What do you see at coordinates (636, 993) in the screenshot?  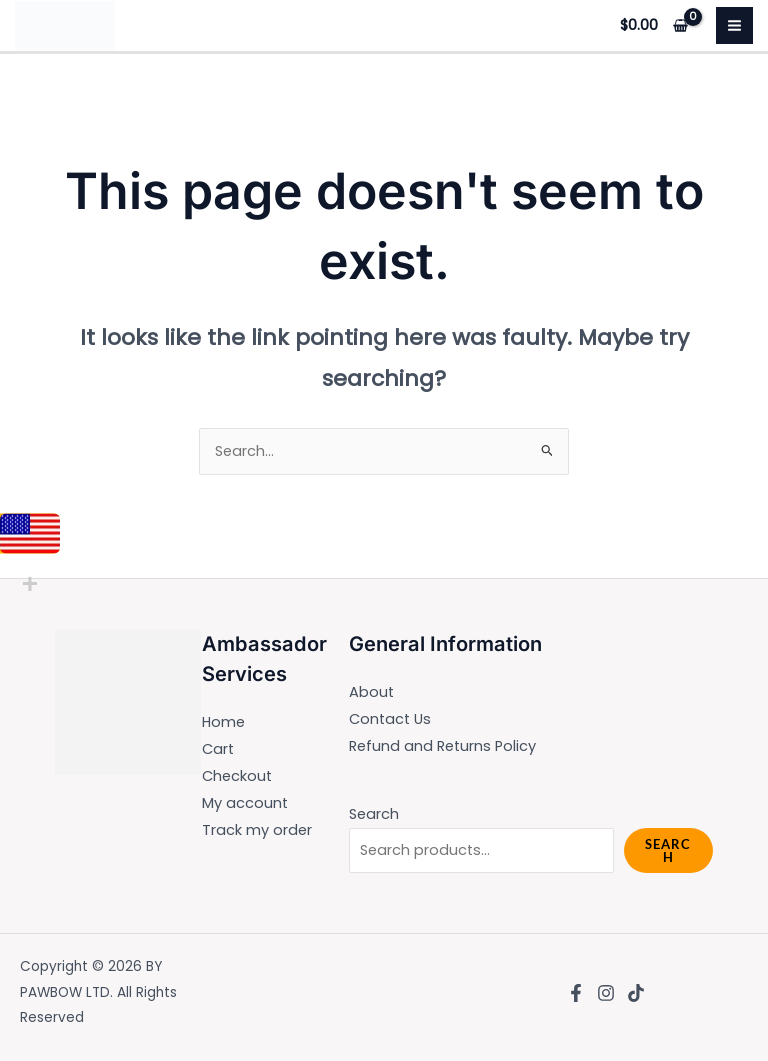 I see `[TikTok]` at bounding box center [636, 993].